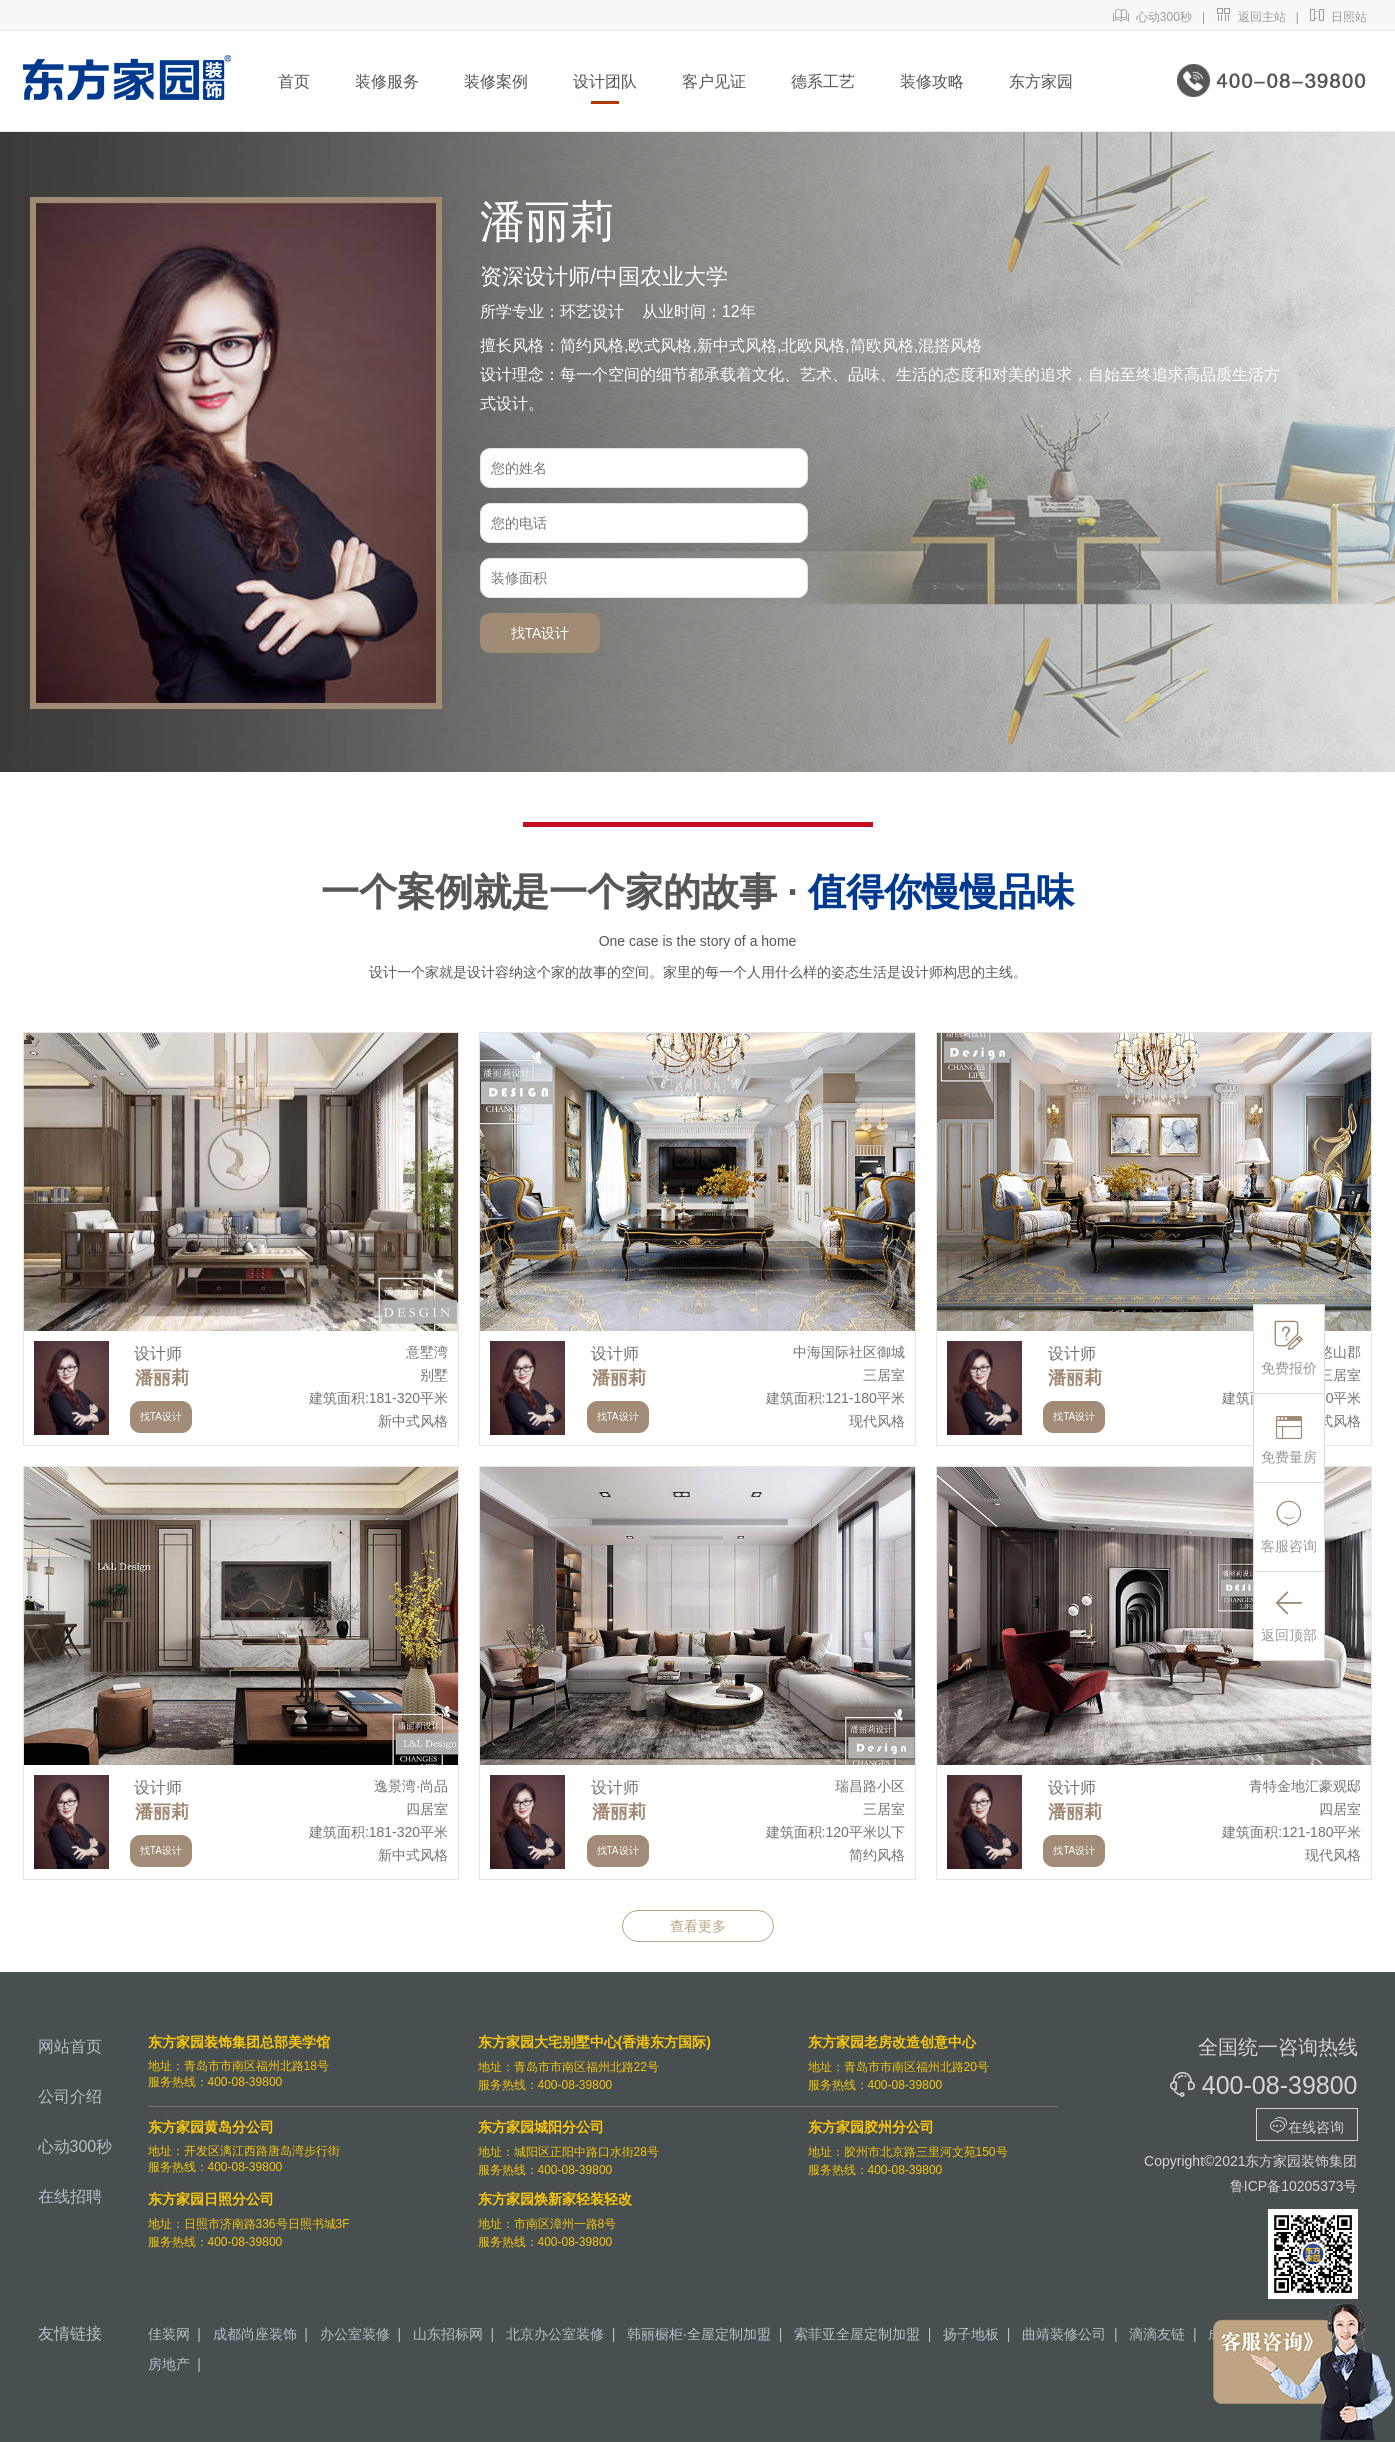  What do you see at coordinates (255, 2334) in the screenshot?
I see `成都尚座装饰` at bounding box center [255, 2334].